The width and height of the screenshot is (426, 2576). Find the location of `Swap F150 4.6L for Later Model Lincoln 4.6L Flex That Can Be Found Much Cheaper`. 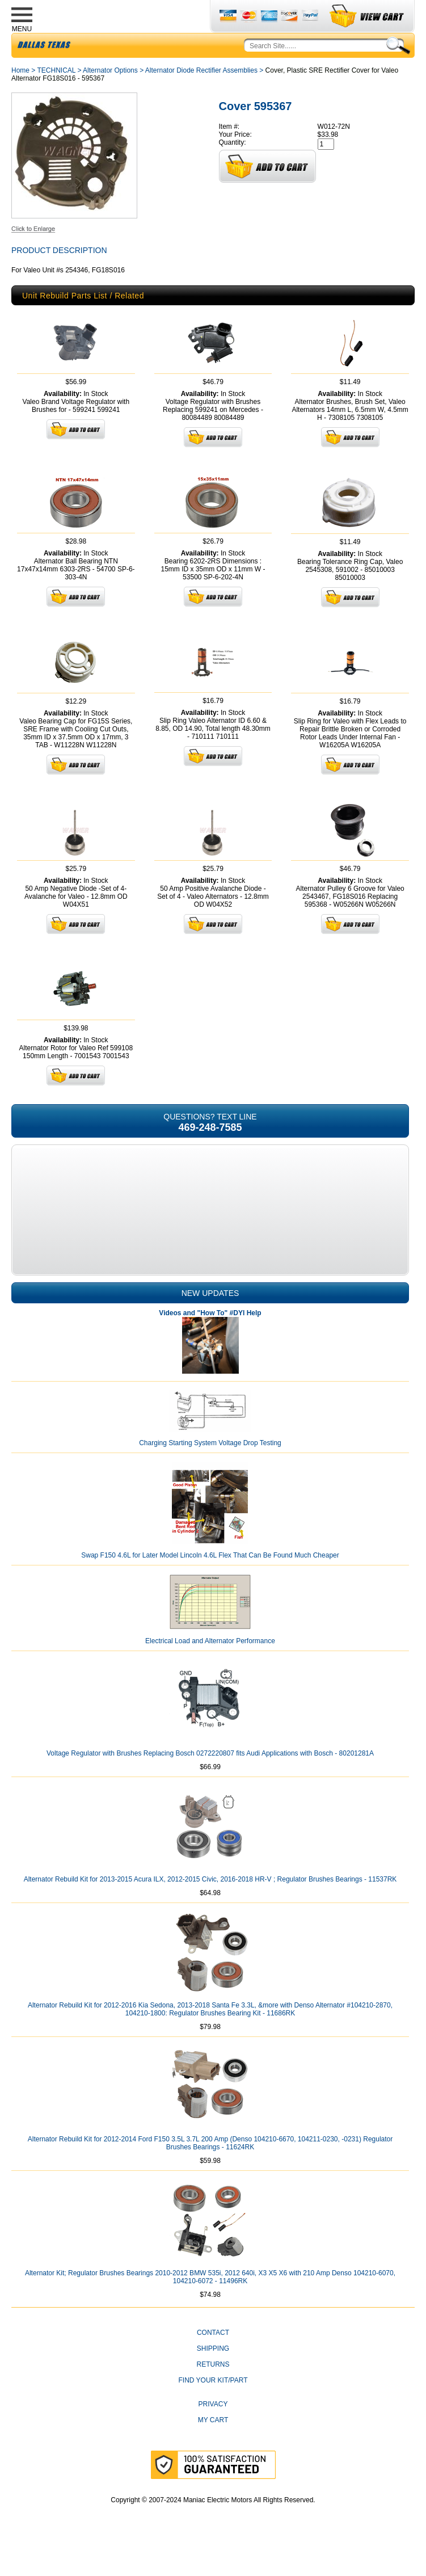

Swap F150 4.6L for Later Model Lincoln 4.6L Flex That Can Be Found Much Cheaper is located at coordinates (210, 1582).